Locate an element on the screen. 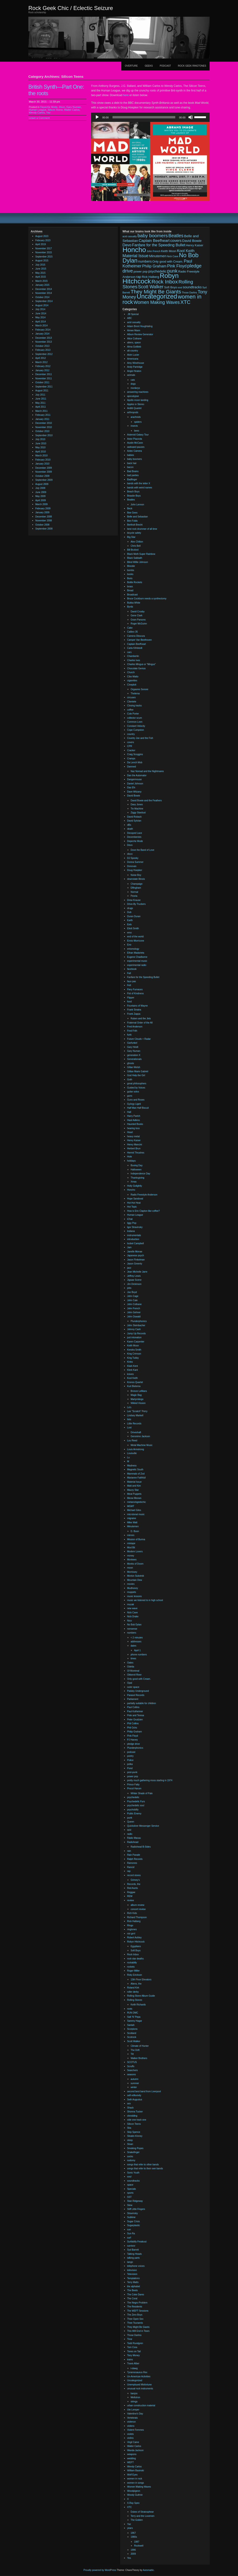 Image resolution: width=238 pixels, height=2576 pixels. Nico is located at coordinates (129, 1620).